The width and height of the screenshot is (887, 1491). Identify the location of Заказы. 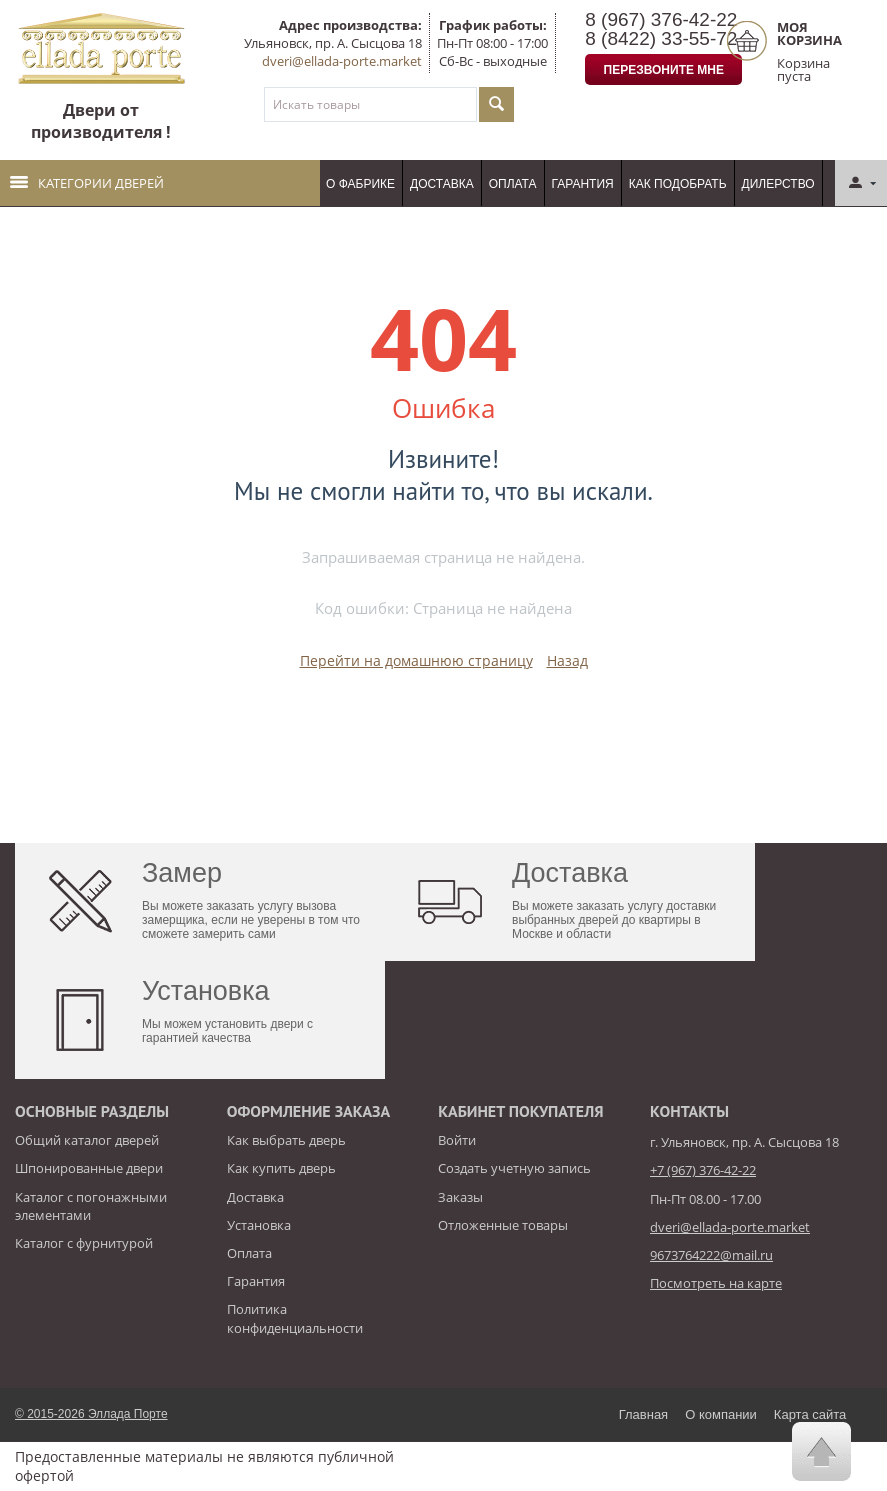
(460, 1197).